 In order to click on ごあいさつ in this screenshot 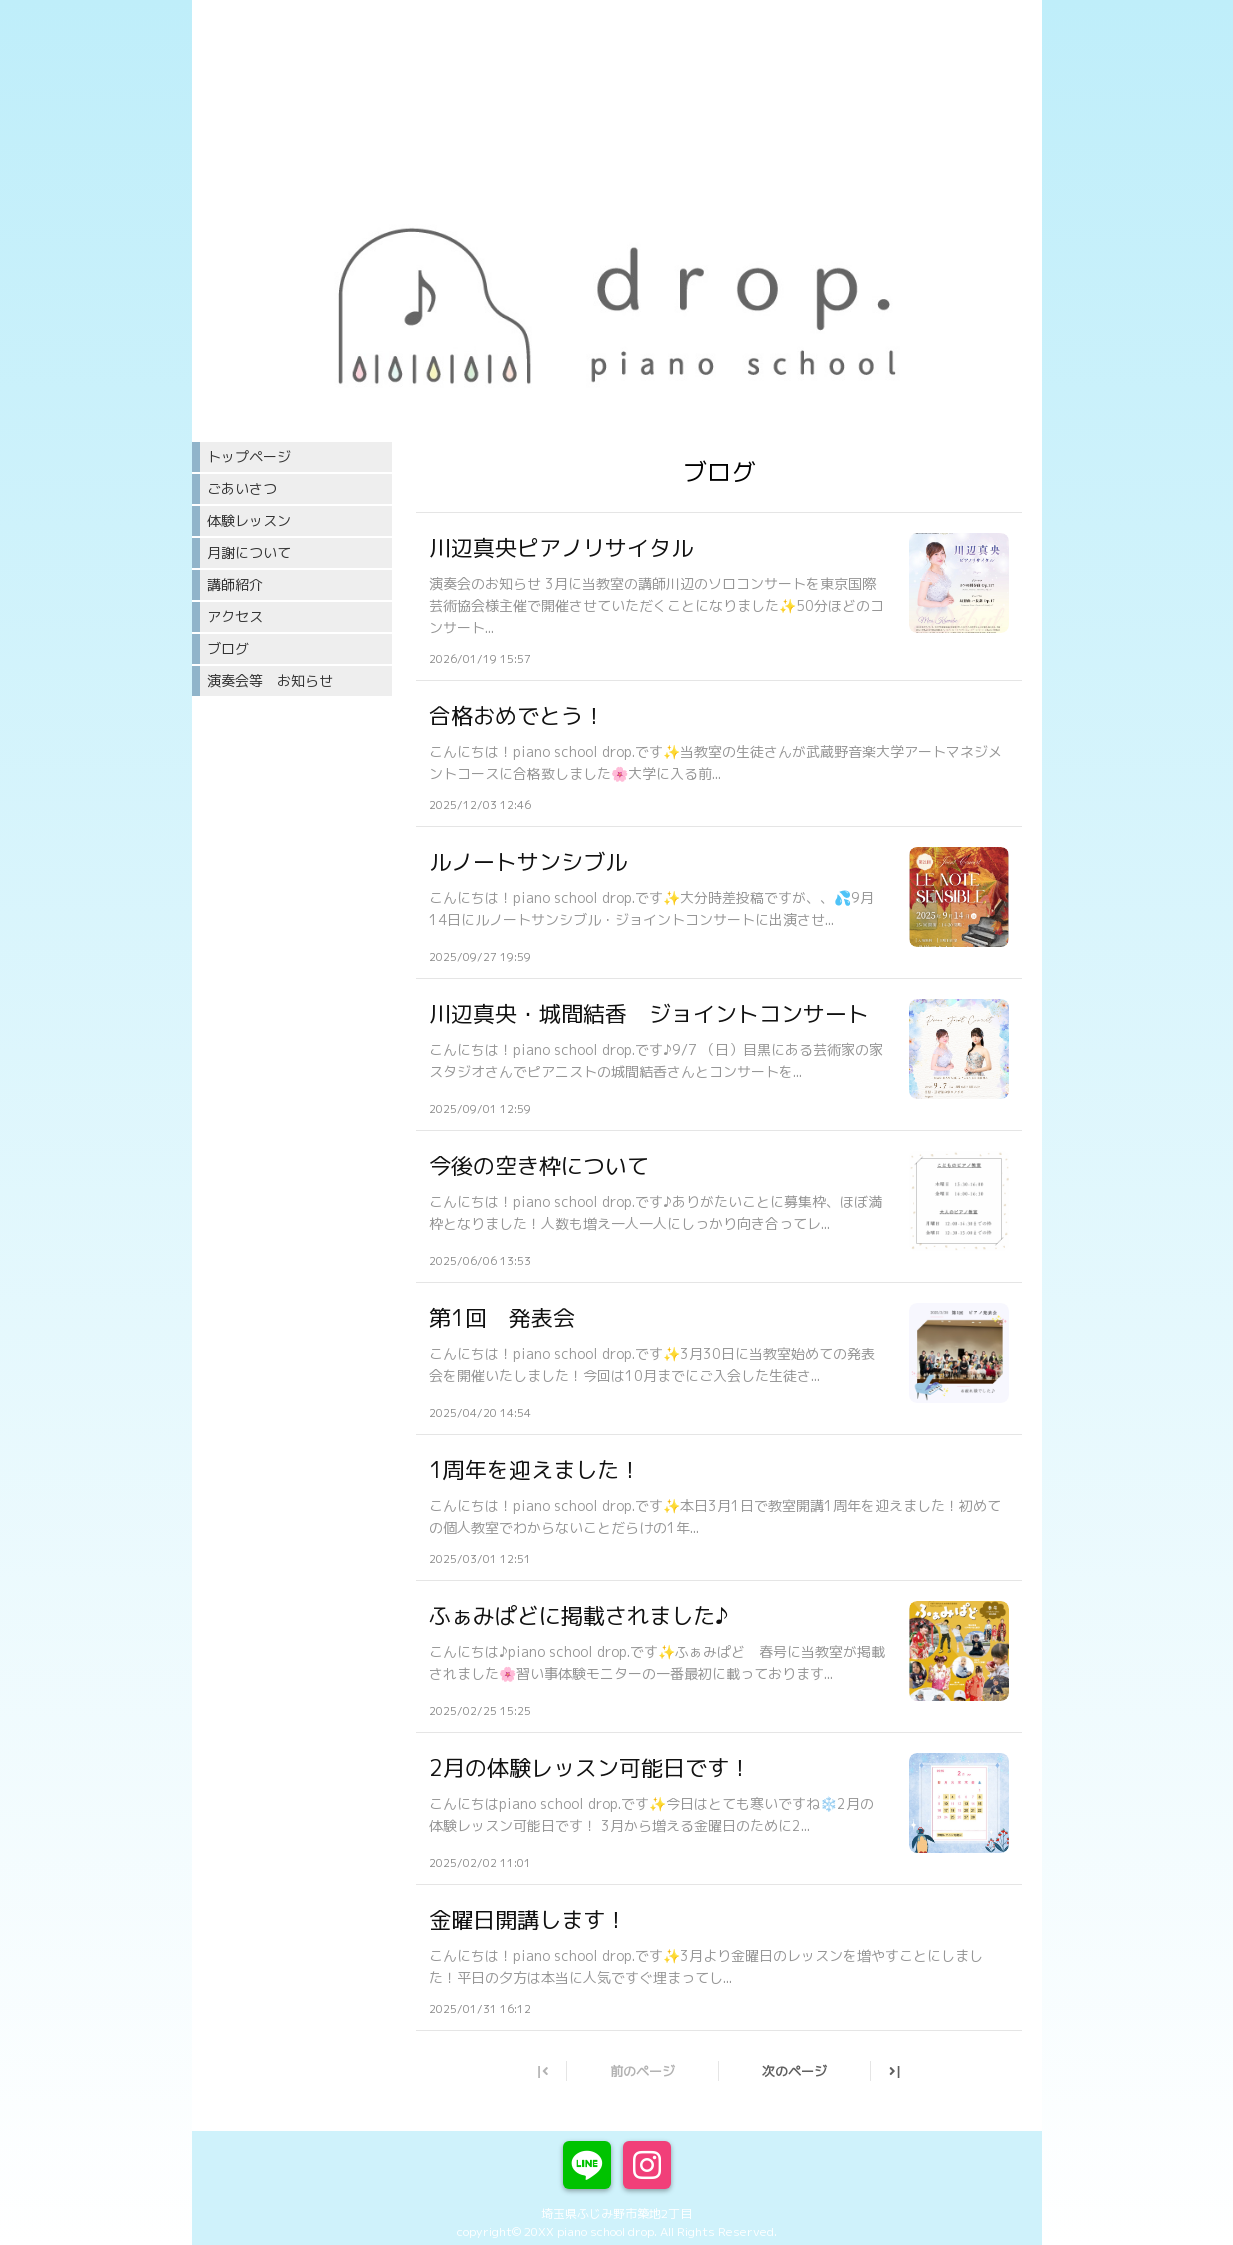, I will do `click(242, 488)`.